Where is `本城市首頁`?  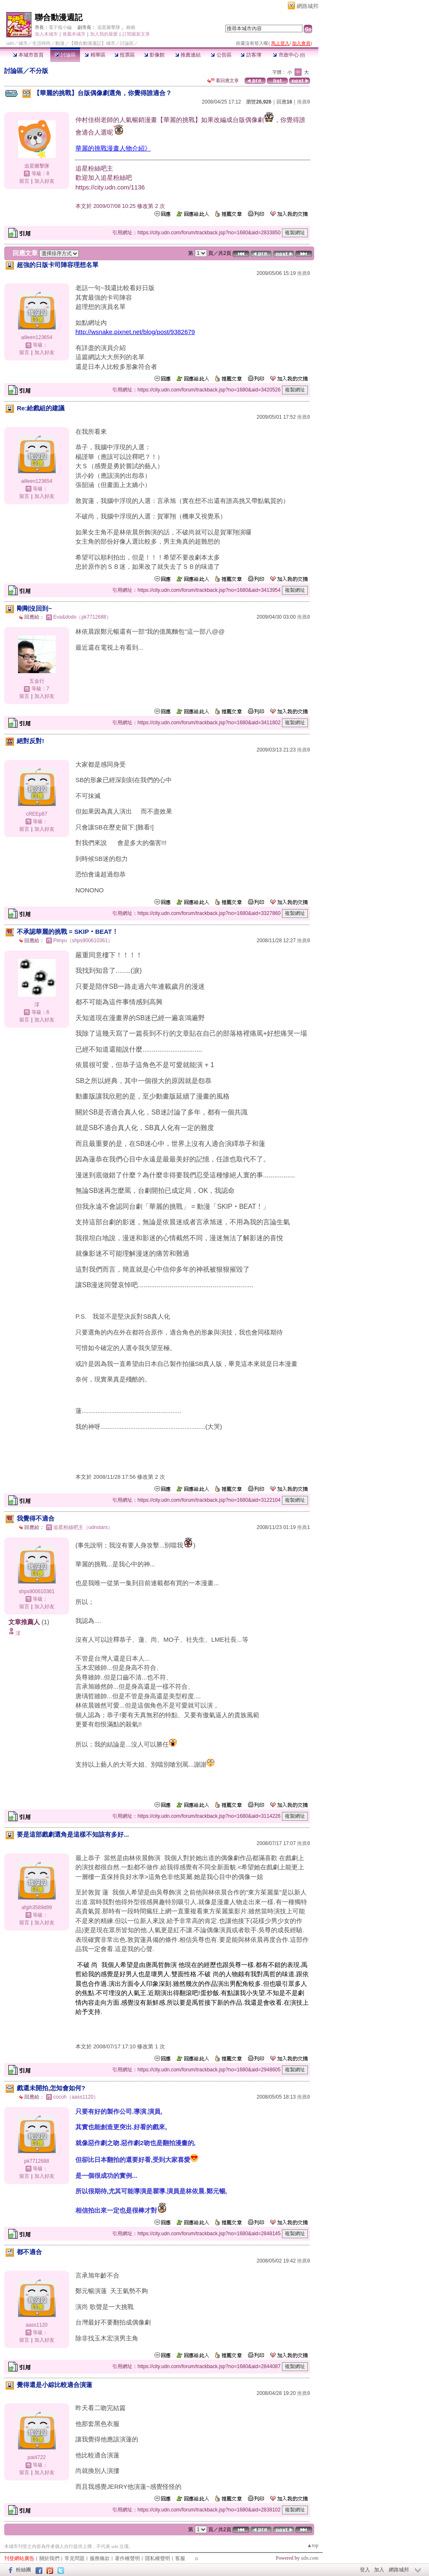
本城市首頁 is located at coordinates (28, 55).